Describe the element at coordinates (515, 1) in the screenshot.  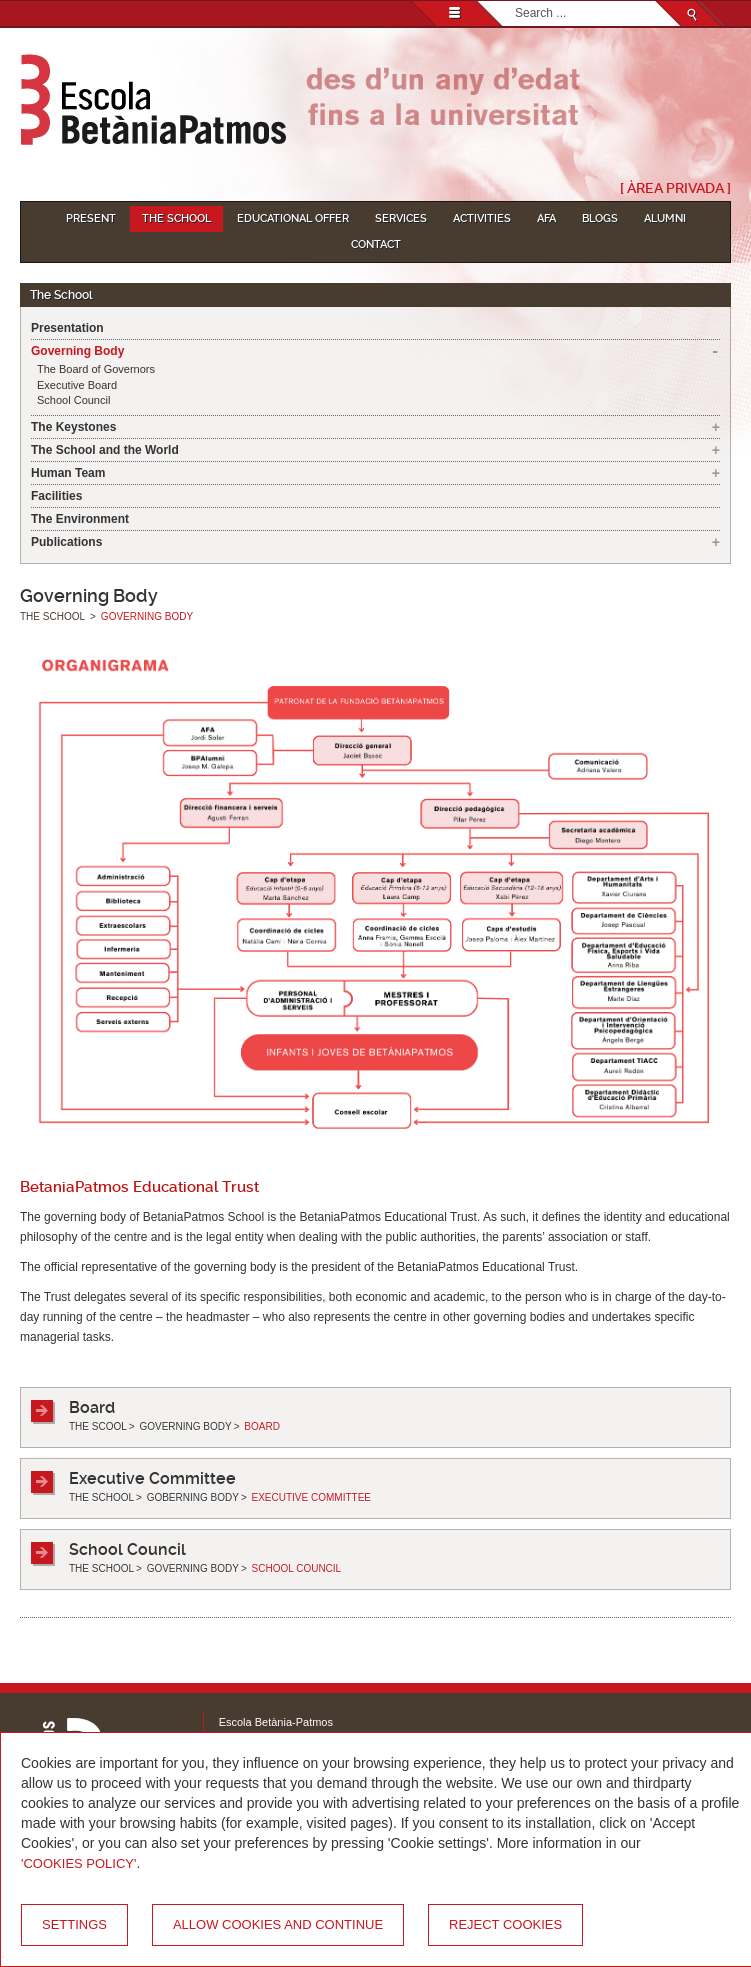
I see `Search...` at that location.